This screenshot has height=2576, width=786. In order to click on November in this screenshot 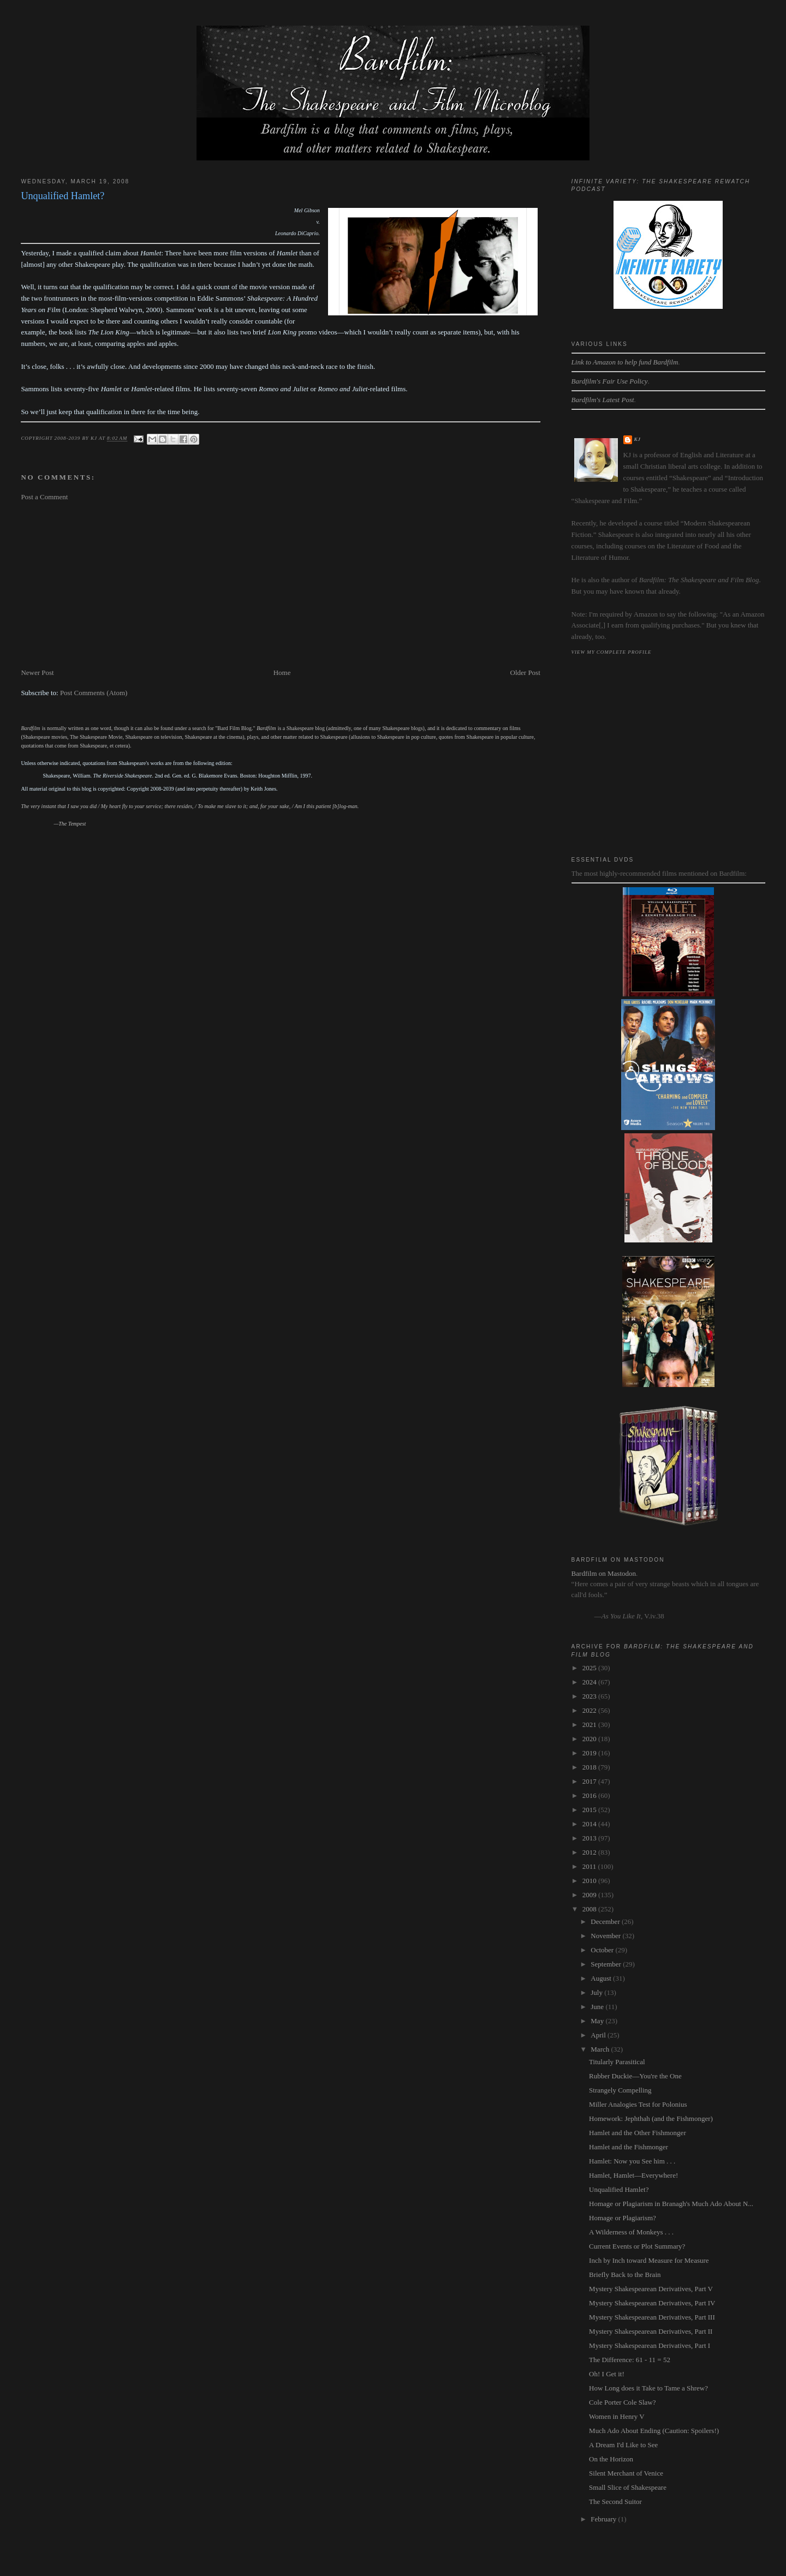, I will do `click(606, 1936)`.